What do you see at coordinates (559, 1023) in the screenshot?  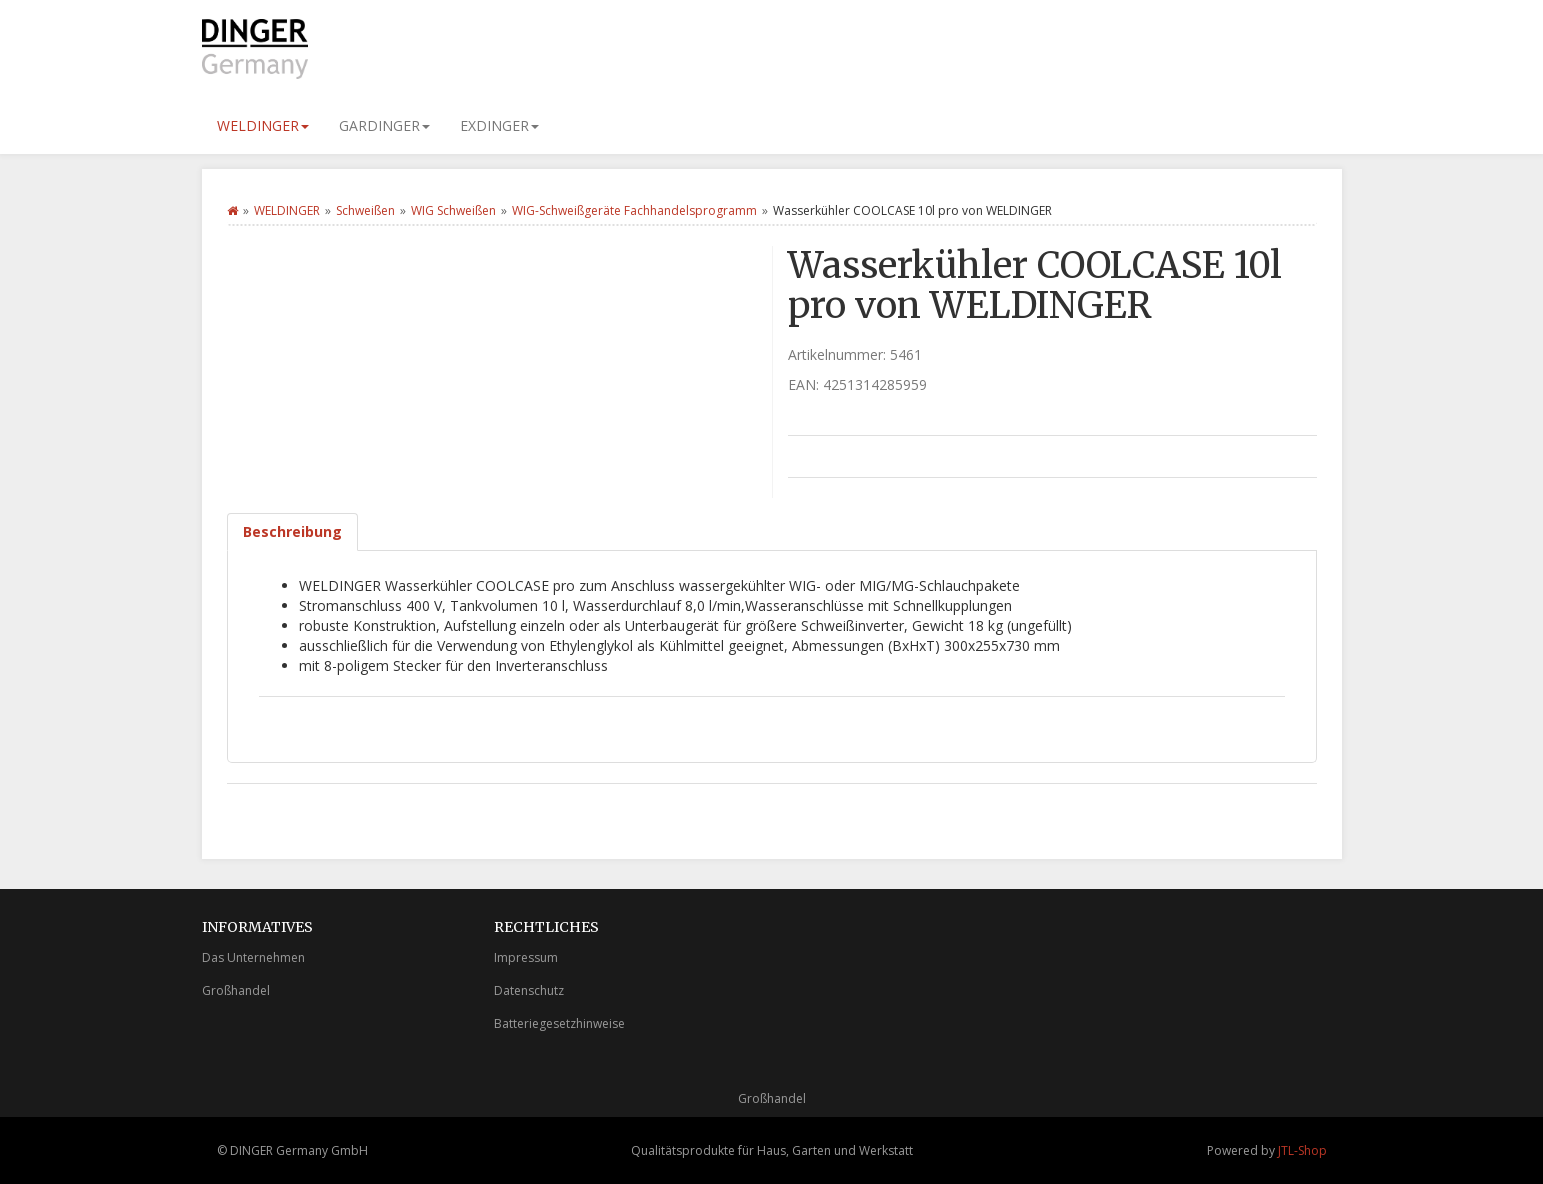 I see `Batteriegesetzhinweise` at bounding box center [559, 1023].